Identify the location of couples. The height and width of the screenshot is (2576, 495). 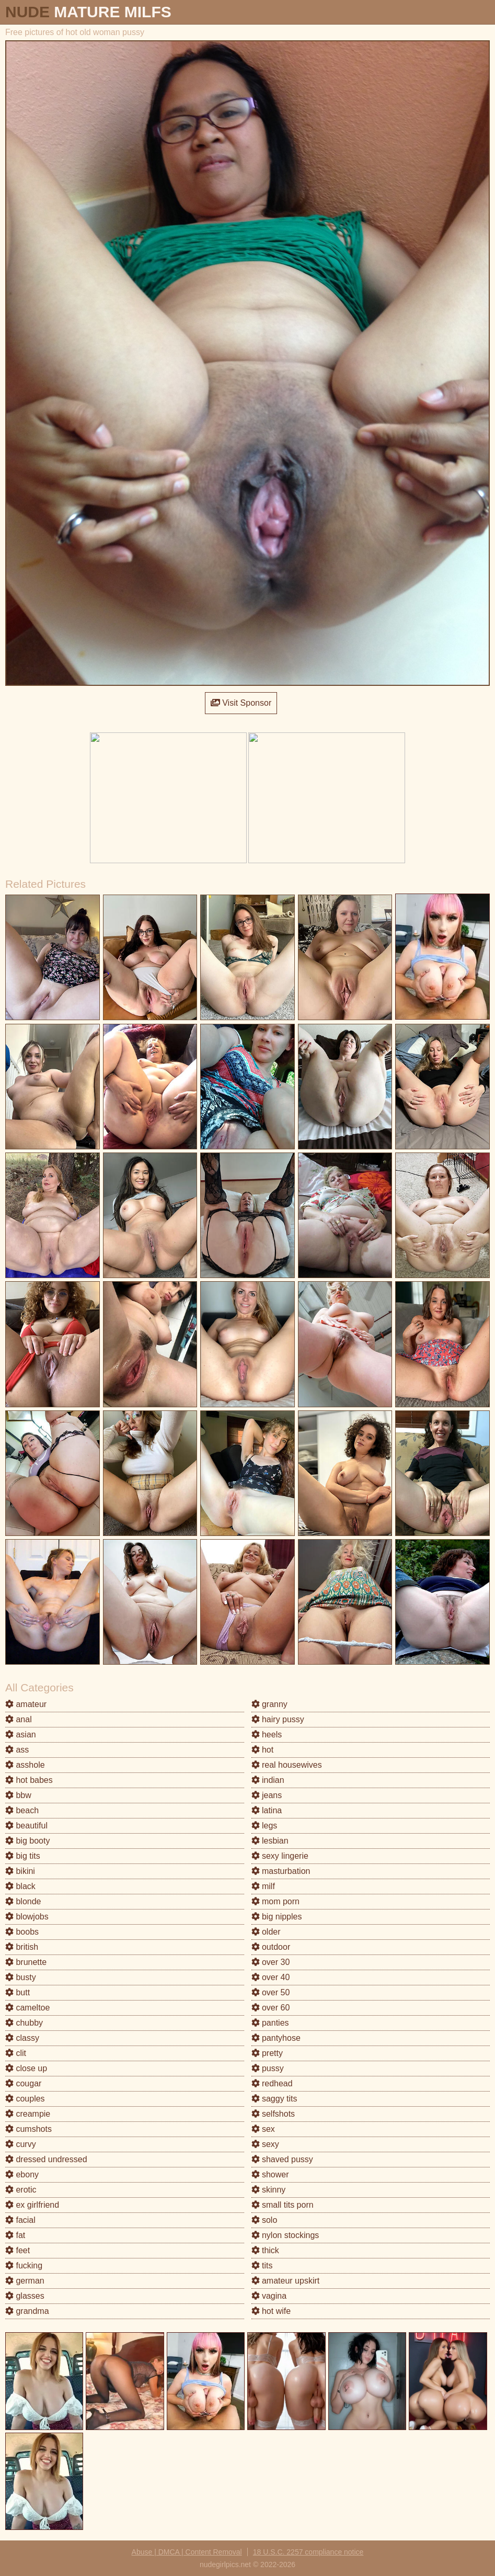
(25, 2098).